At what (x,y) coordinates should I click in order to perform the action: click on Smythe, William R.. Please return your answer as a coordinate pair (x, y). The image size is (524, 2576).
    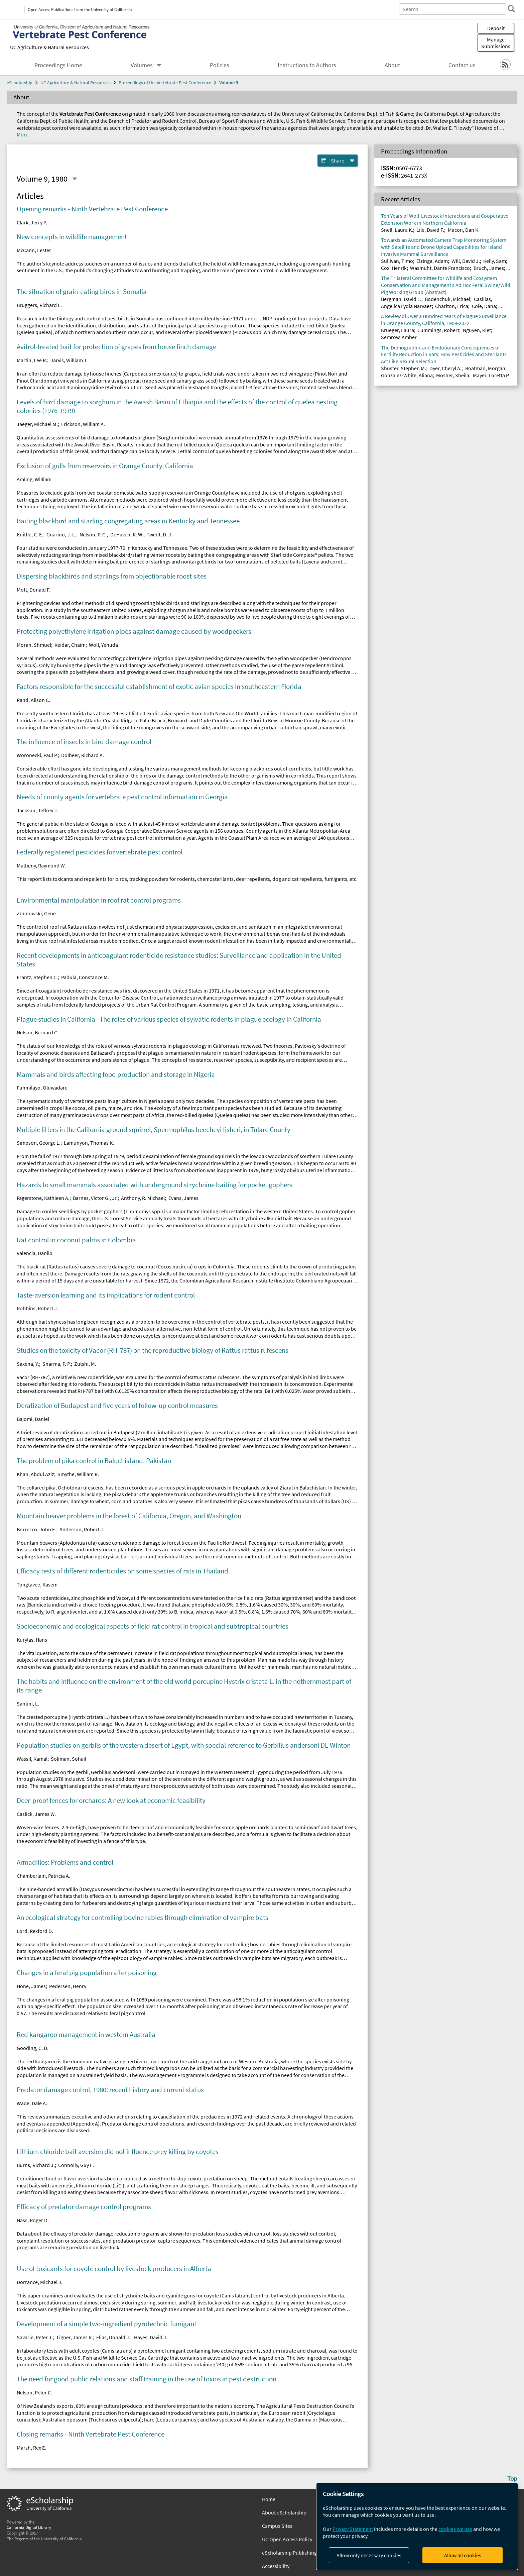
    Looking at the image, I should click on (78, 1474).